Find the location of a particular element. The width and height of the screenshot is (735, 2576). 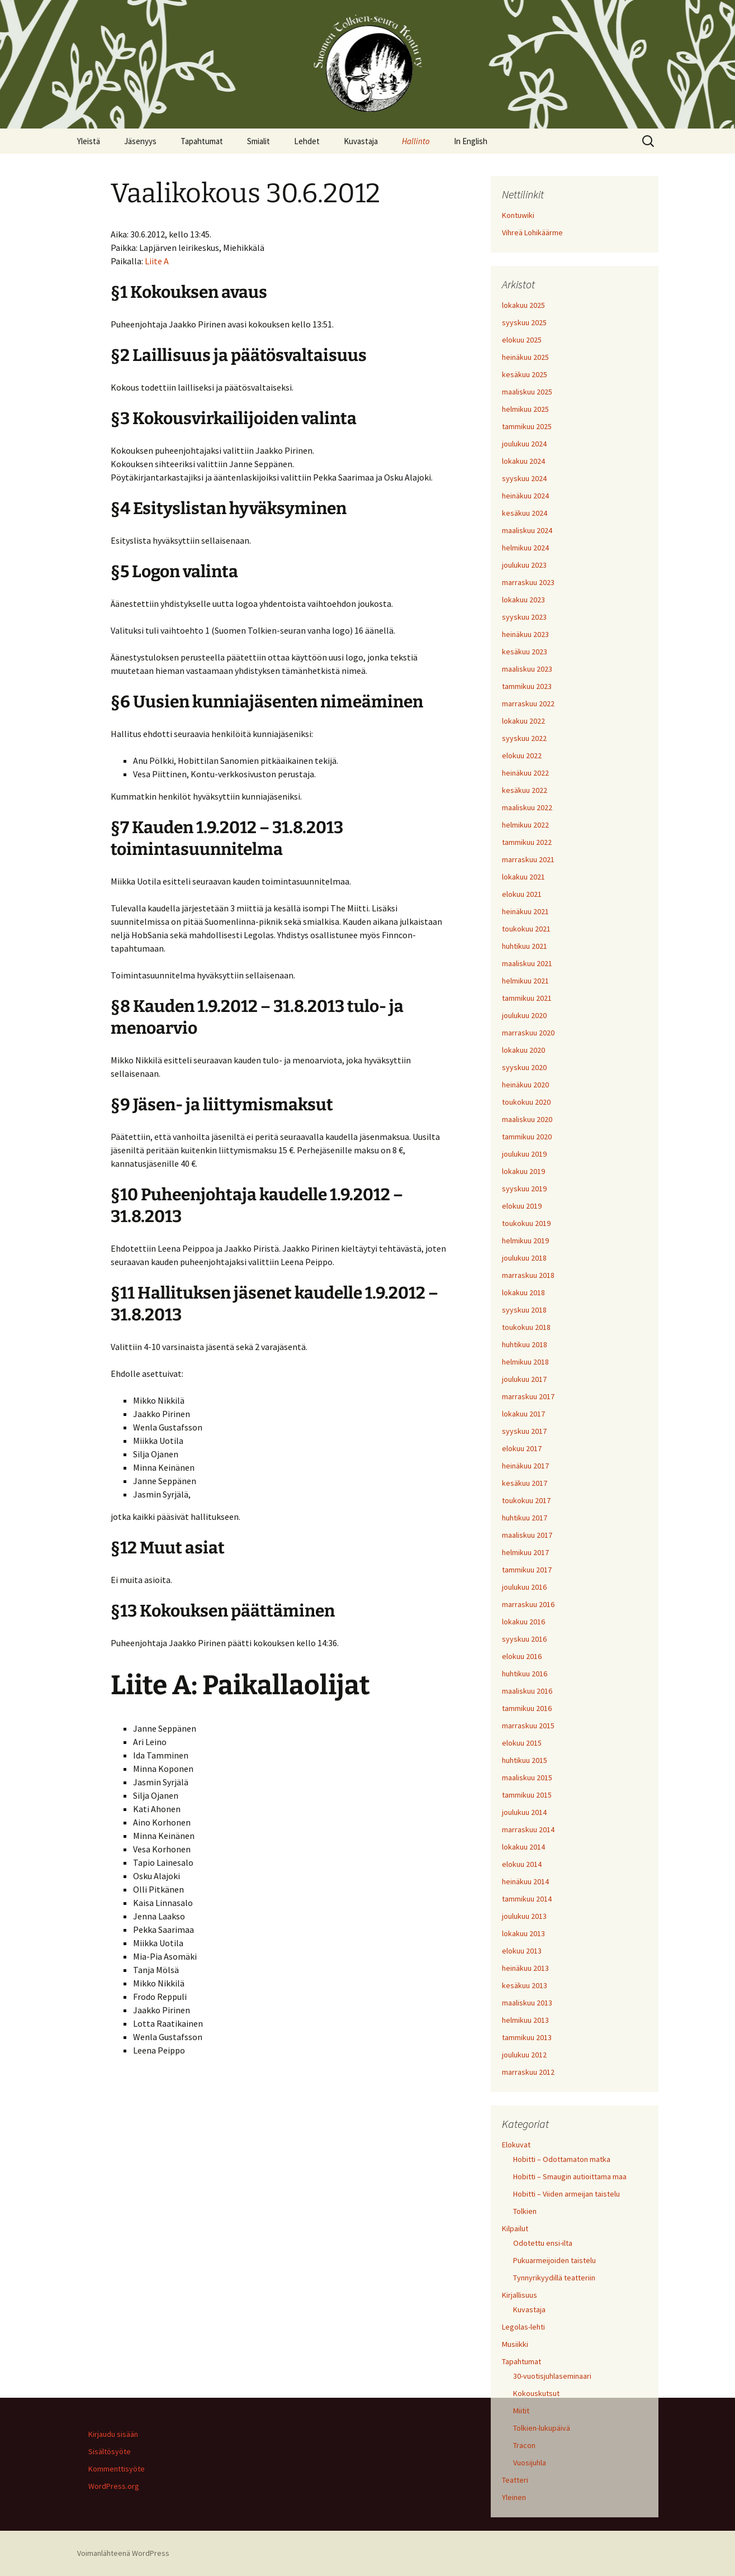

syyskuu 2016 is located at coordinates (524, 1639).